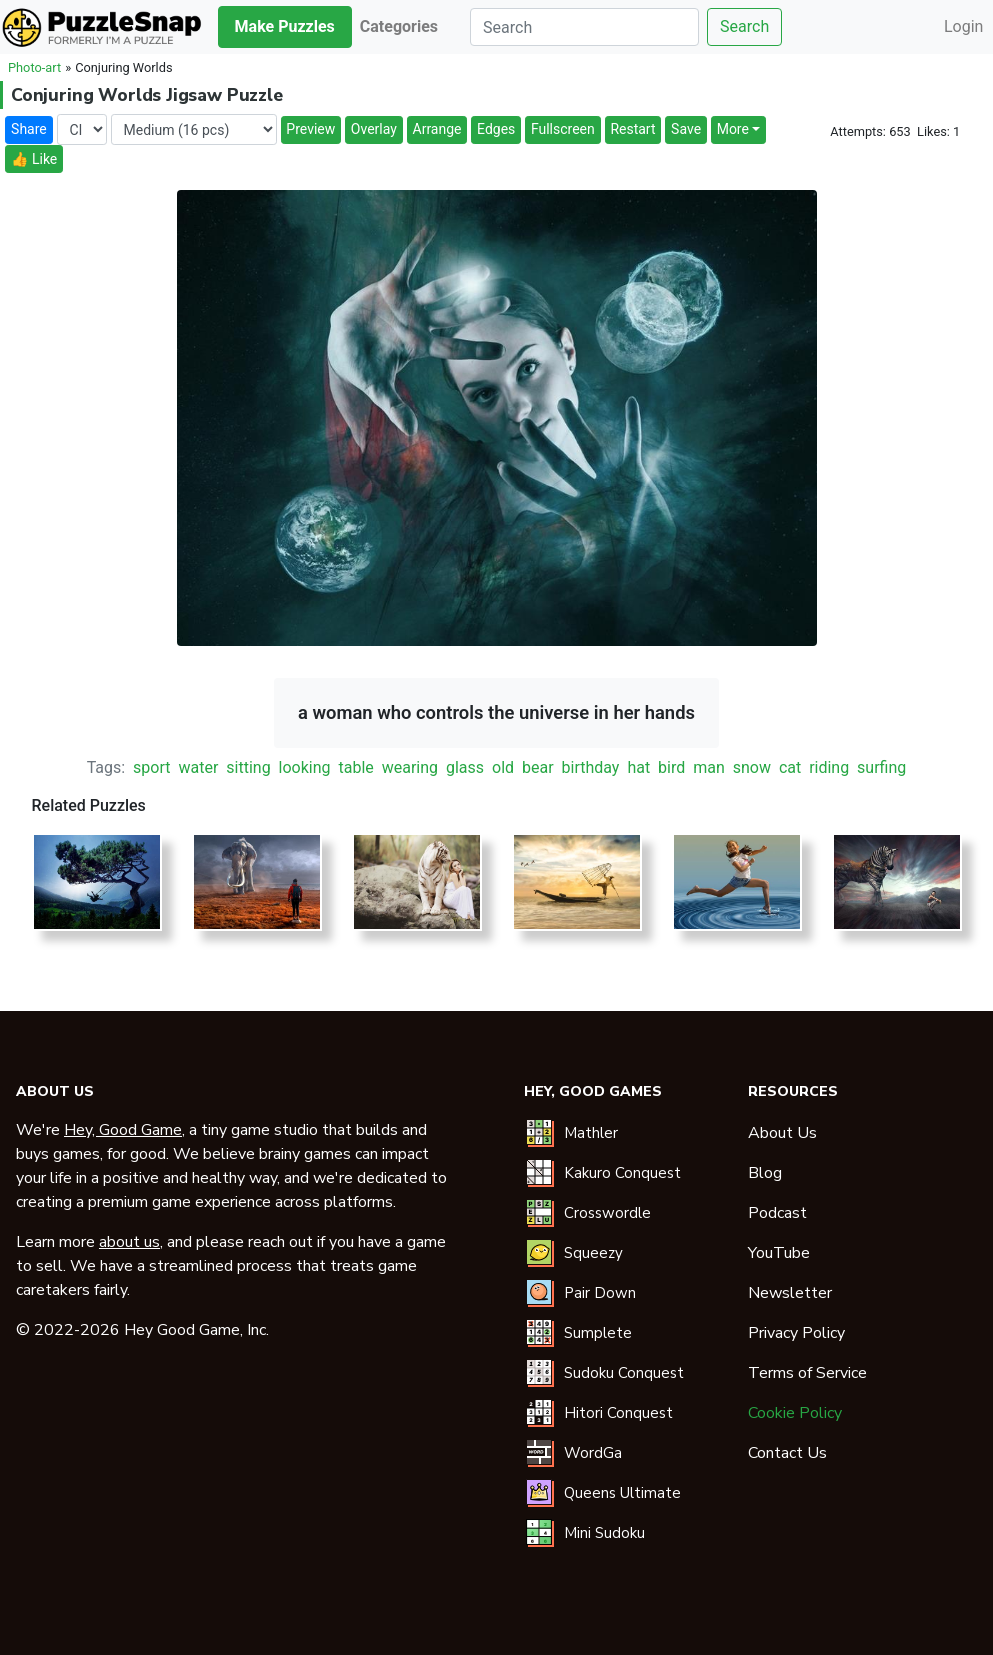 The height and width of the screenshot is (1655, 993). What do you see at coordinates (796, 1333) in the screenshot?
I see `Privacy Policy` at bounding box center [796, 1333].